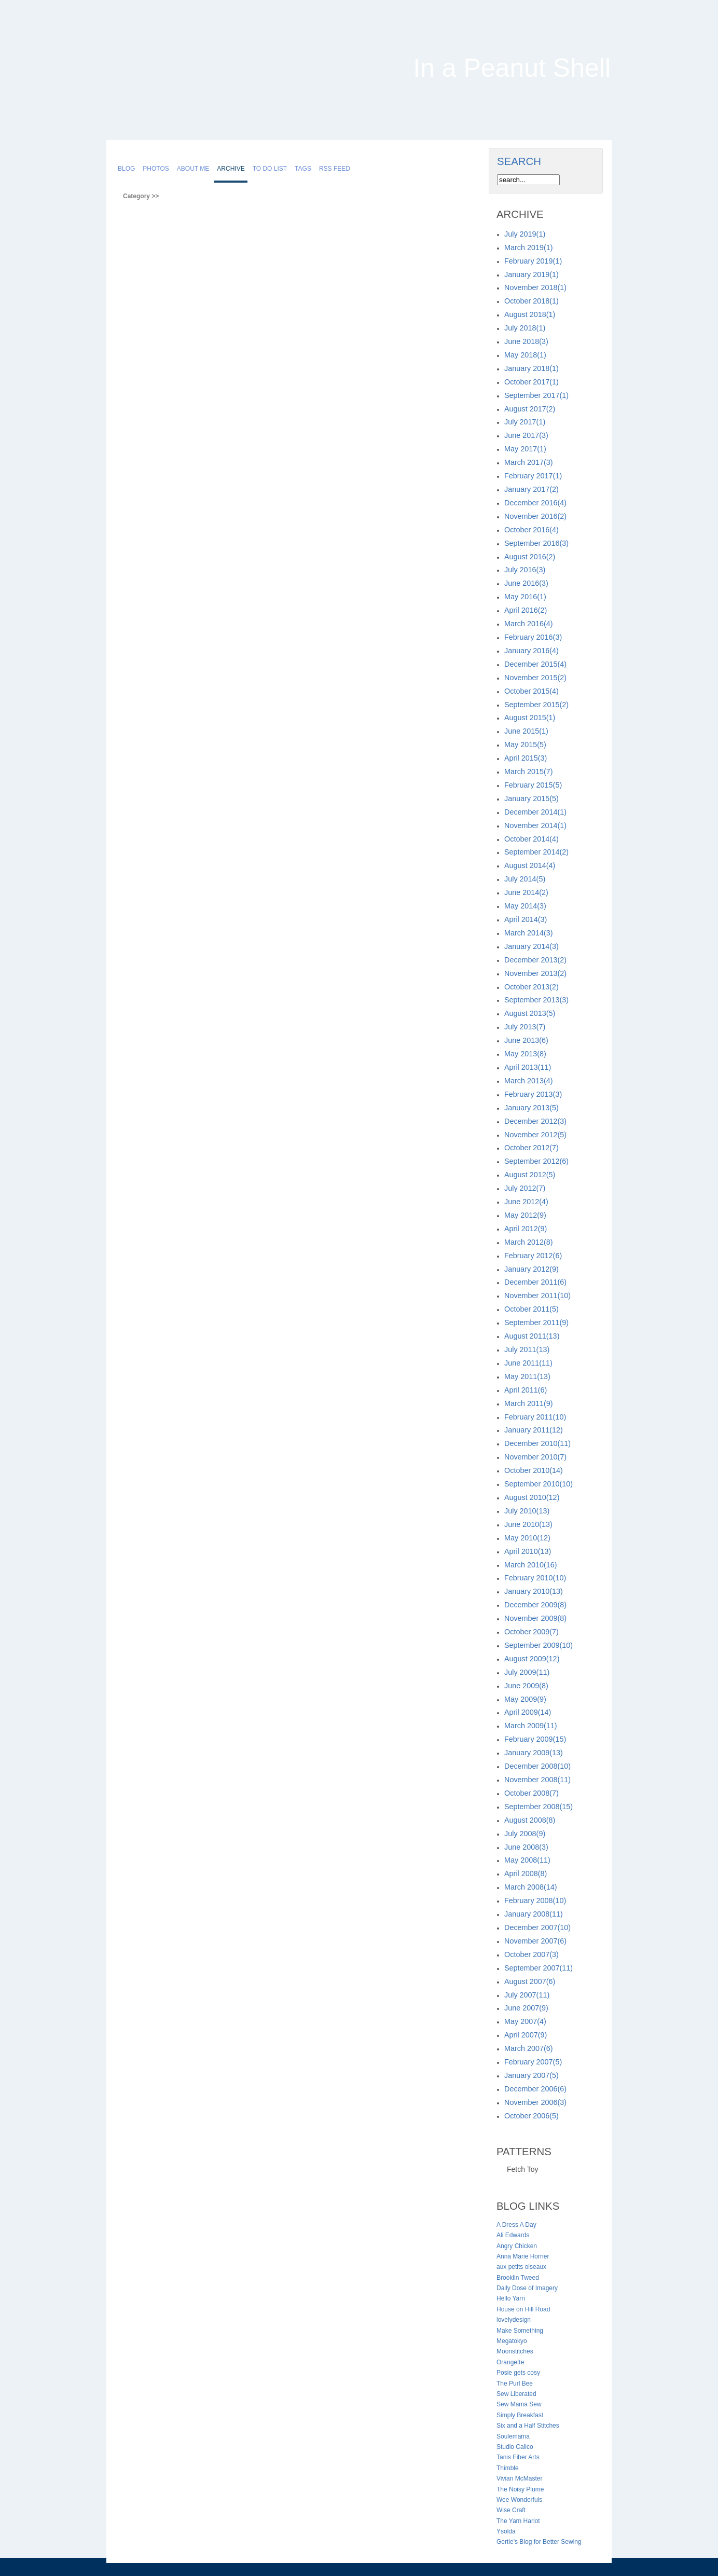 The height and width of the screenshot is (2576, 718). Describe the element at coordinates (531, 301) in the screenshot. I see `October 2018` at that location.